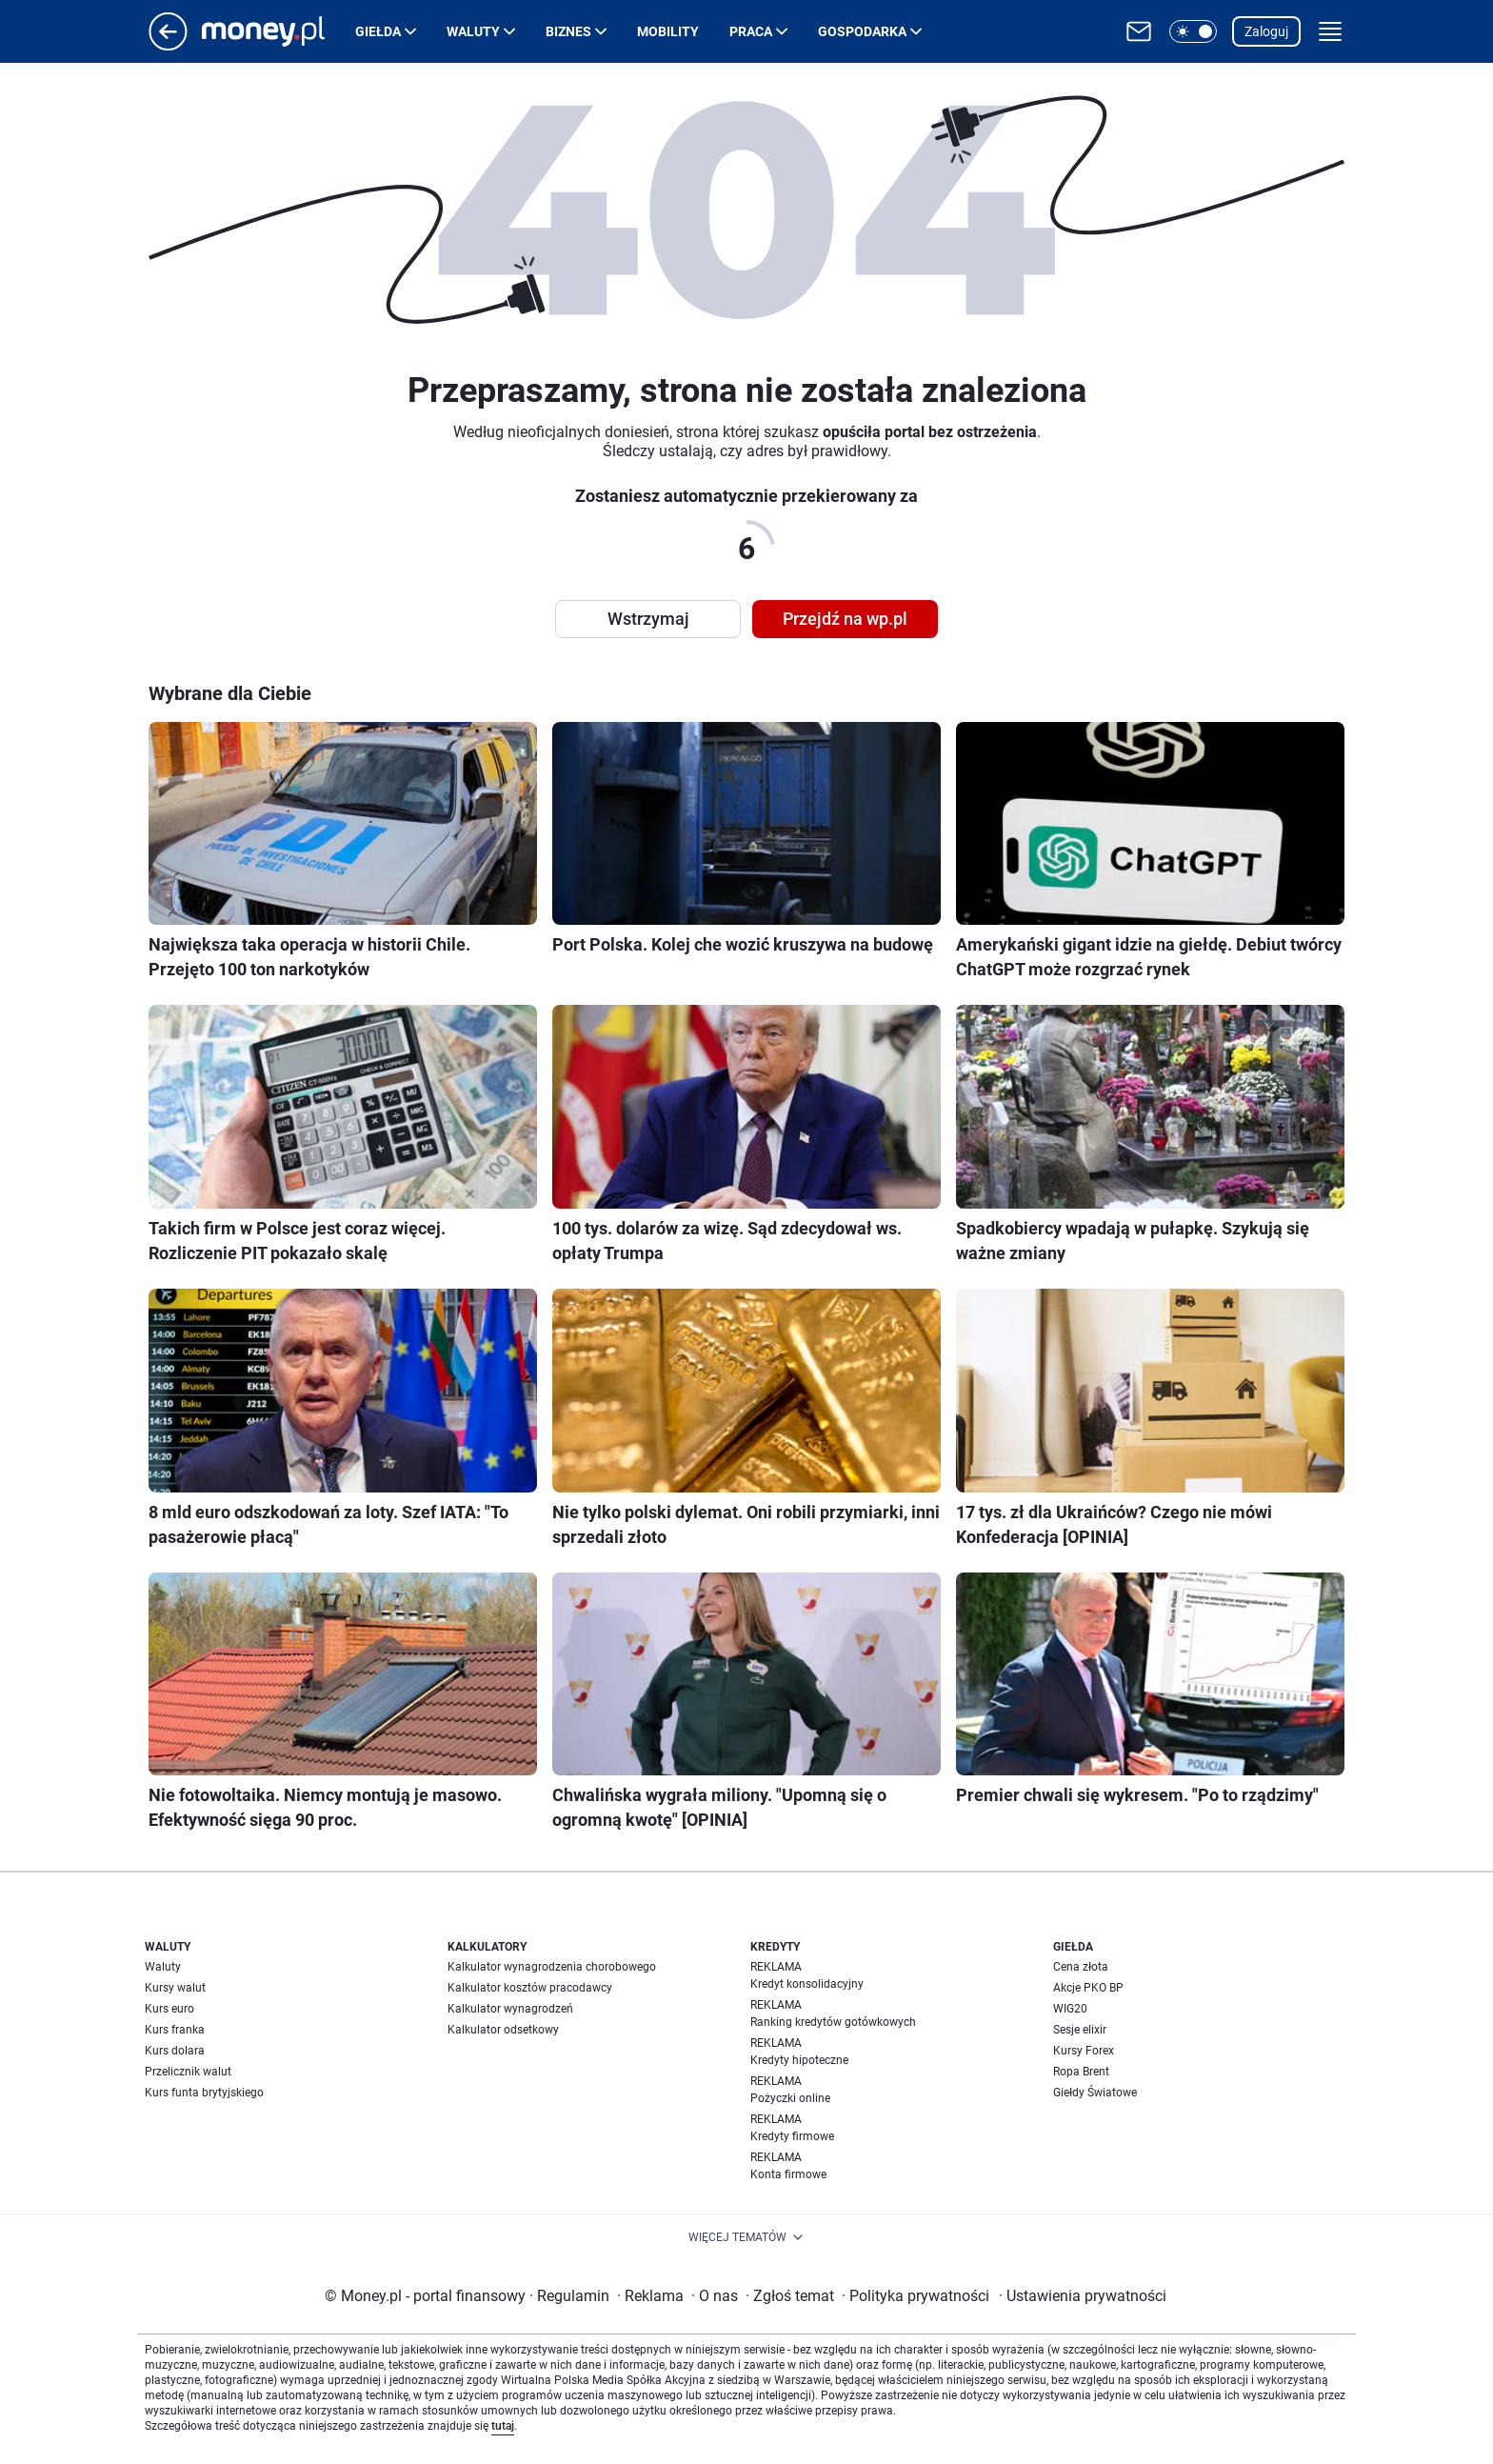  Describe the element at coordinates (833, 2022) in the screenshot. I see `Ranking kredytów gotówkowych` at that location.